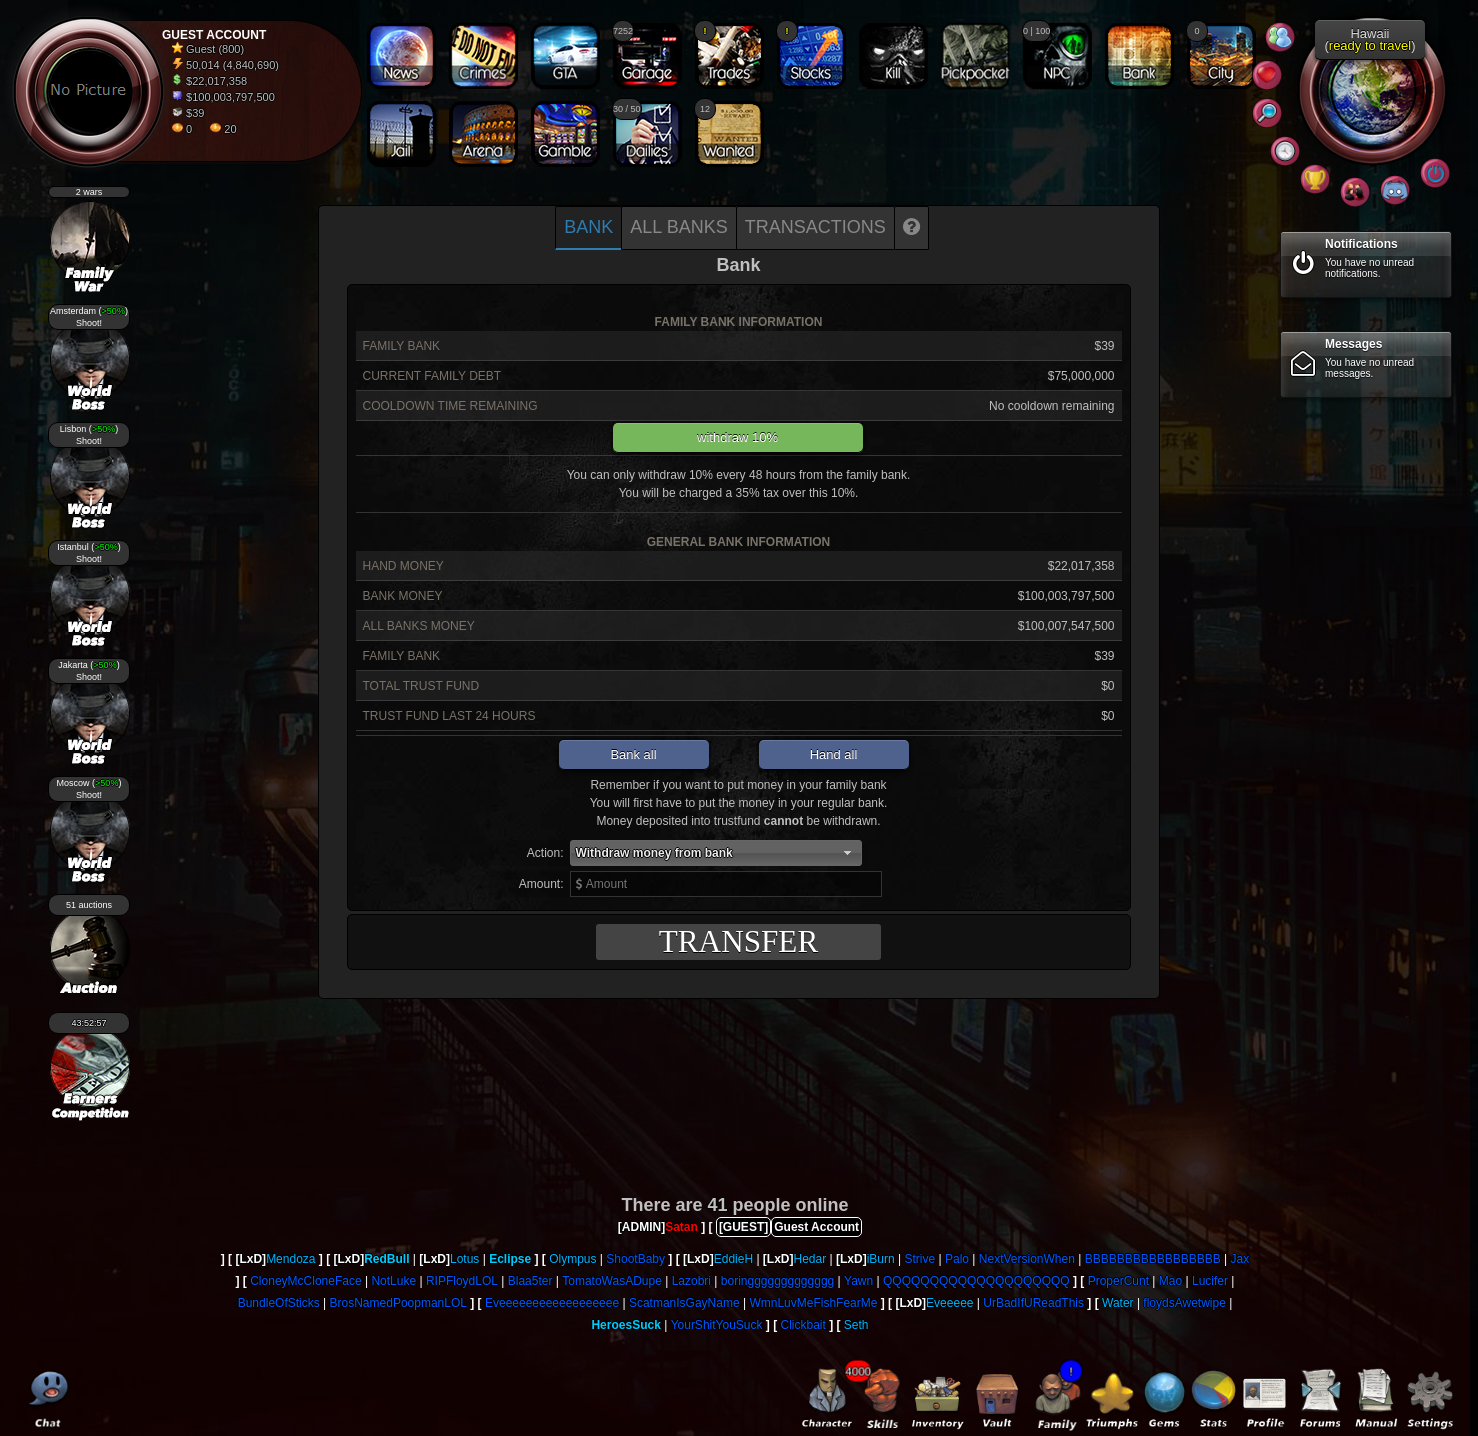  Describe the element at coordinates (552, 1303) in the screenshot. I see `Eveeeeeeeeeeeeeeeeee` at that location.